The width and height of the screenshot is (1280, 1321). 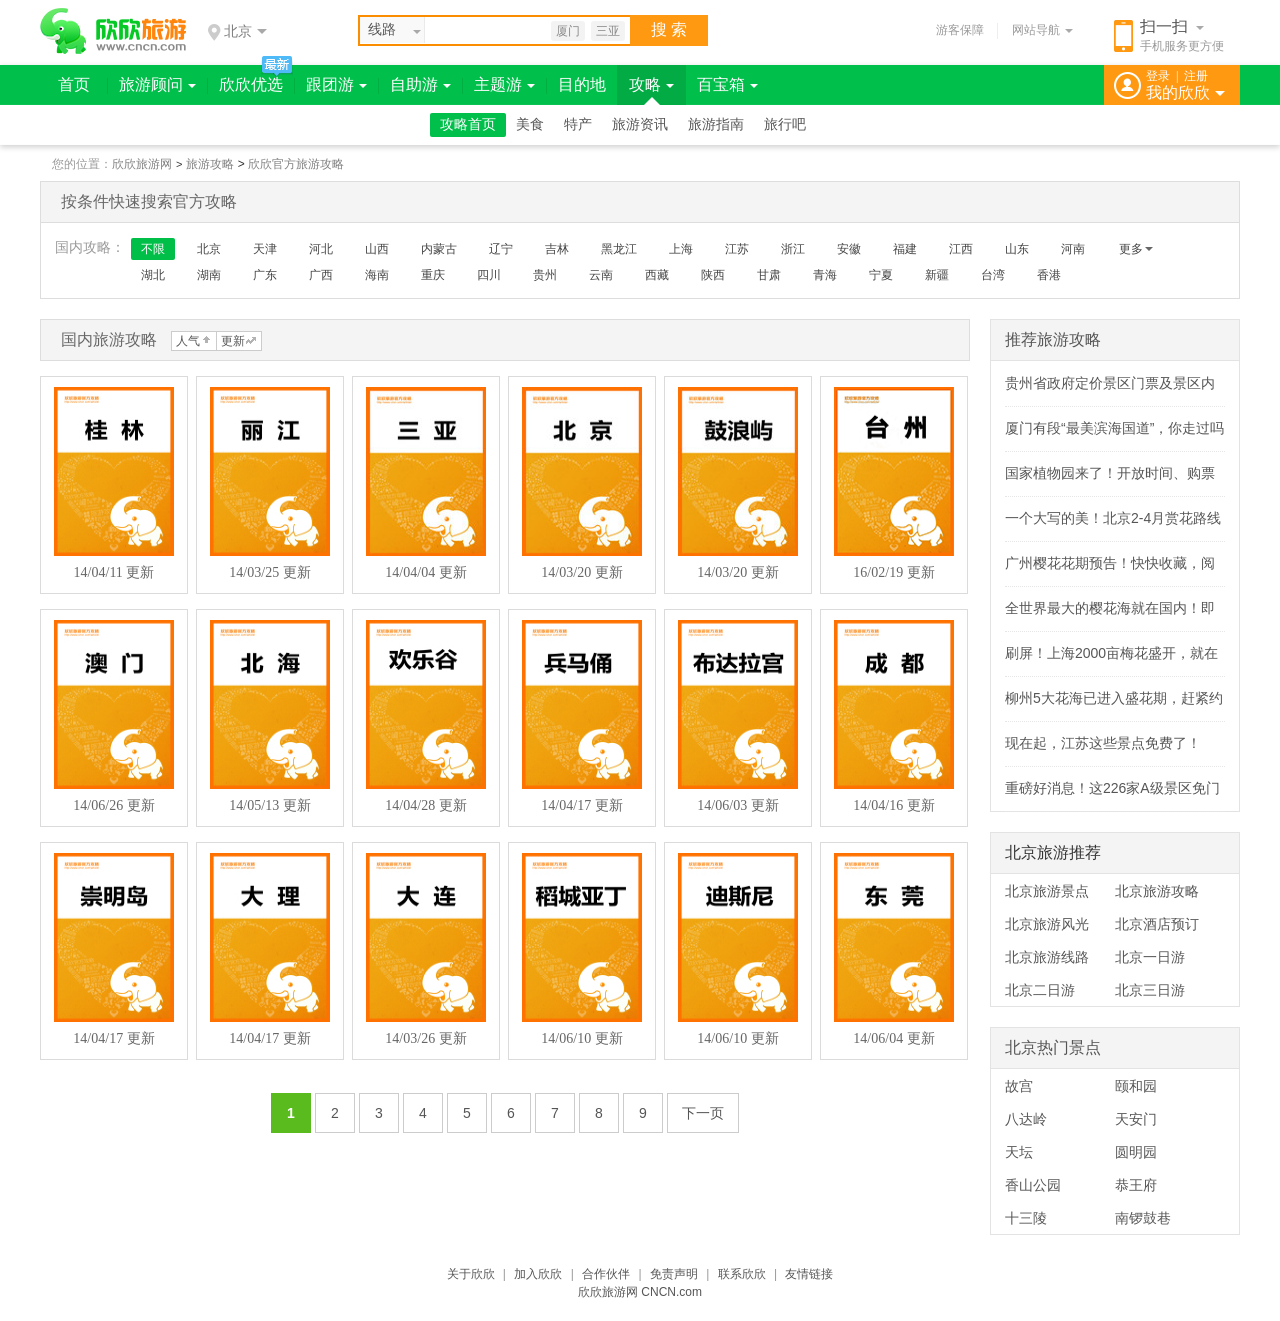 I want to click on 旅游顾问, so click(x=157, y=84).